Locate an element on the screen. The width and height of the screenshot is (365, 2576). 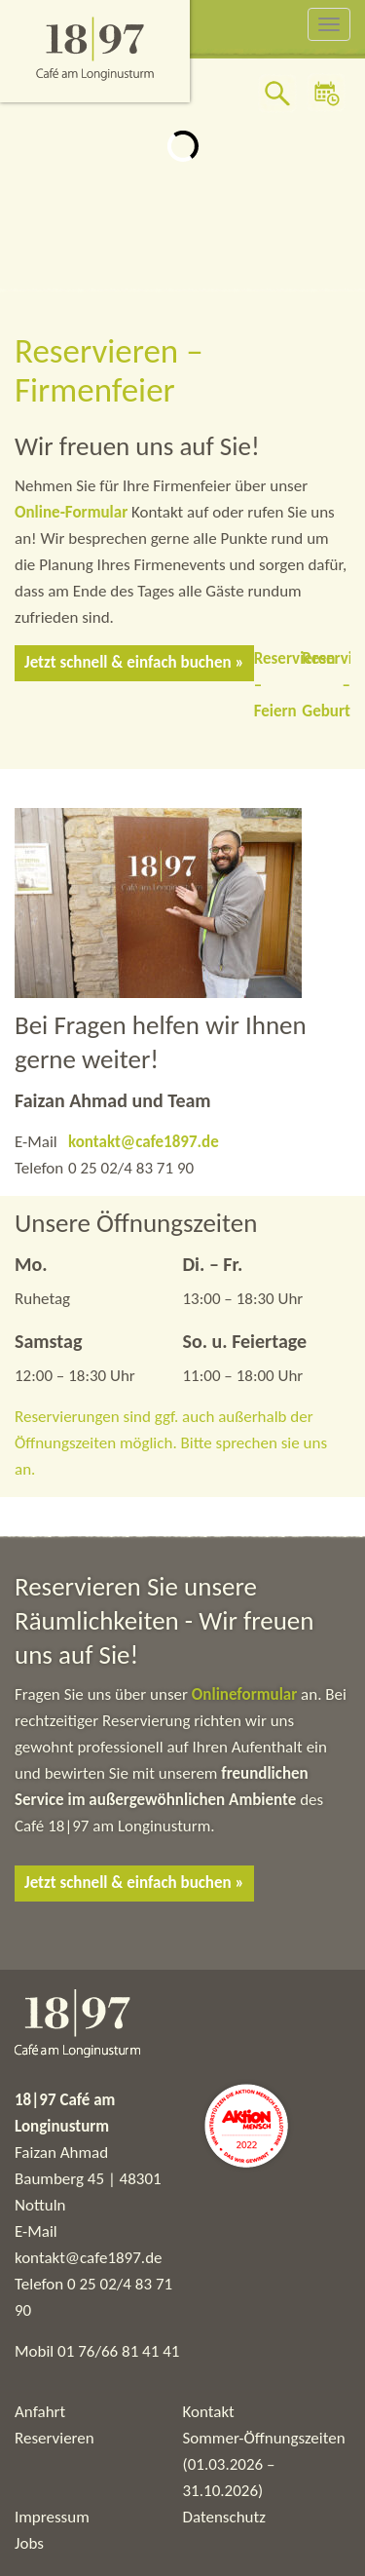
Online-Formular is located at coordinates (71, 512).